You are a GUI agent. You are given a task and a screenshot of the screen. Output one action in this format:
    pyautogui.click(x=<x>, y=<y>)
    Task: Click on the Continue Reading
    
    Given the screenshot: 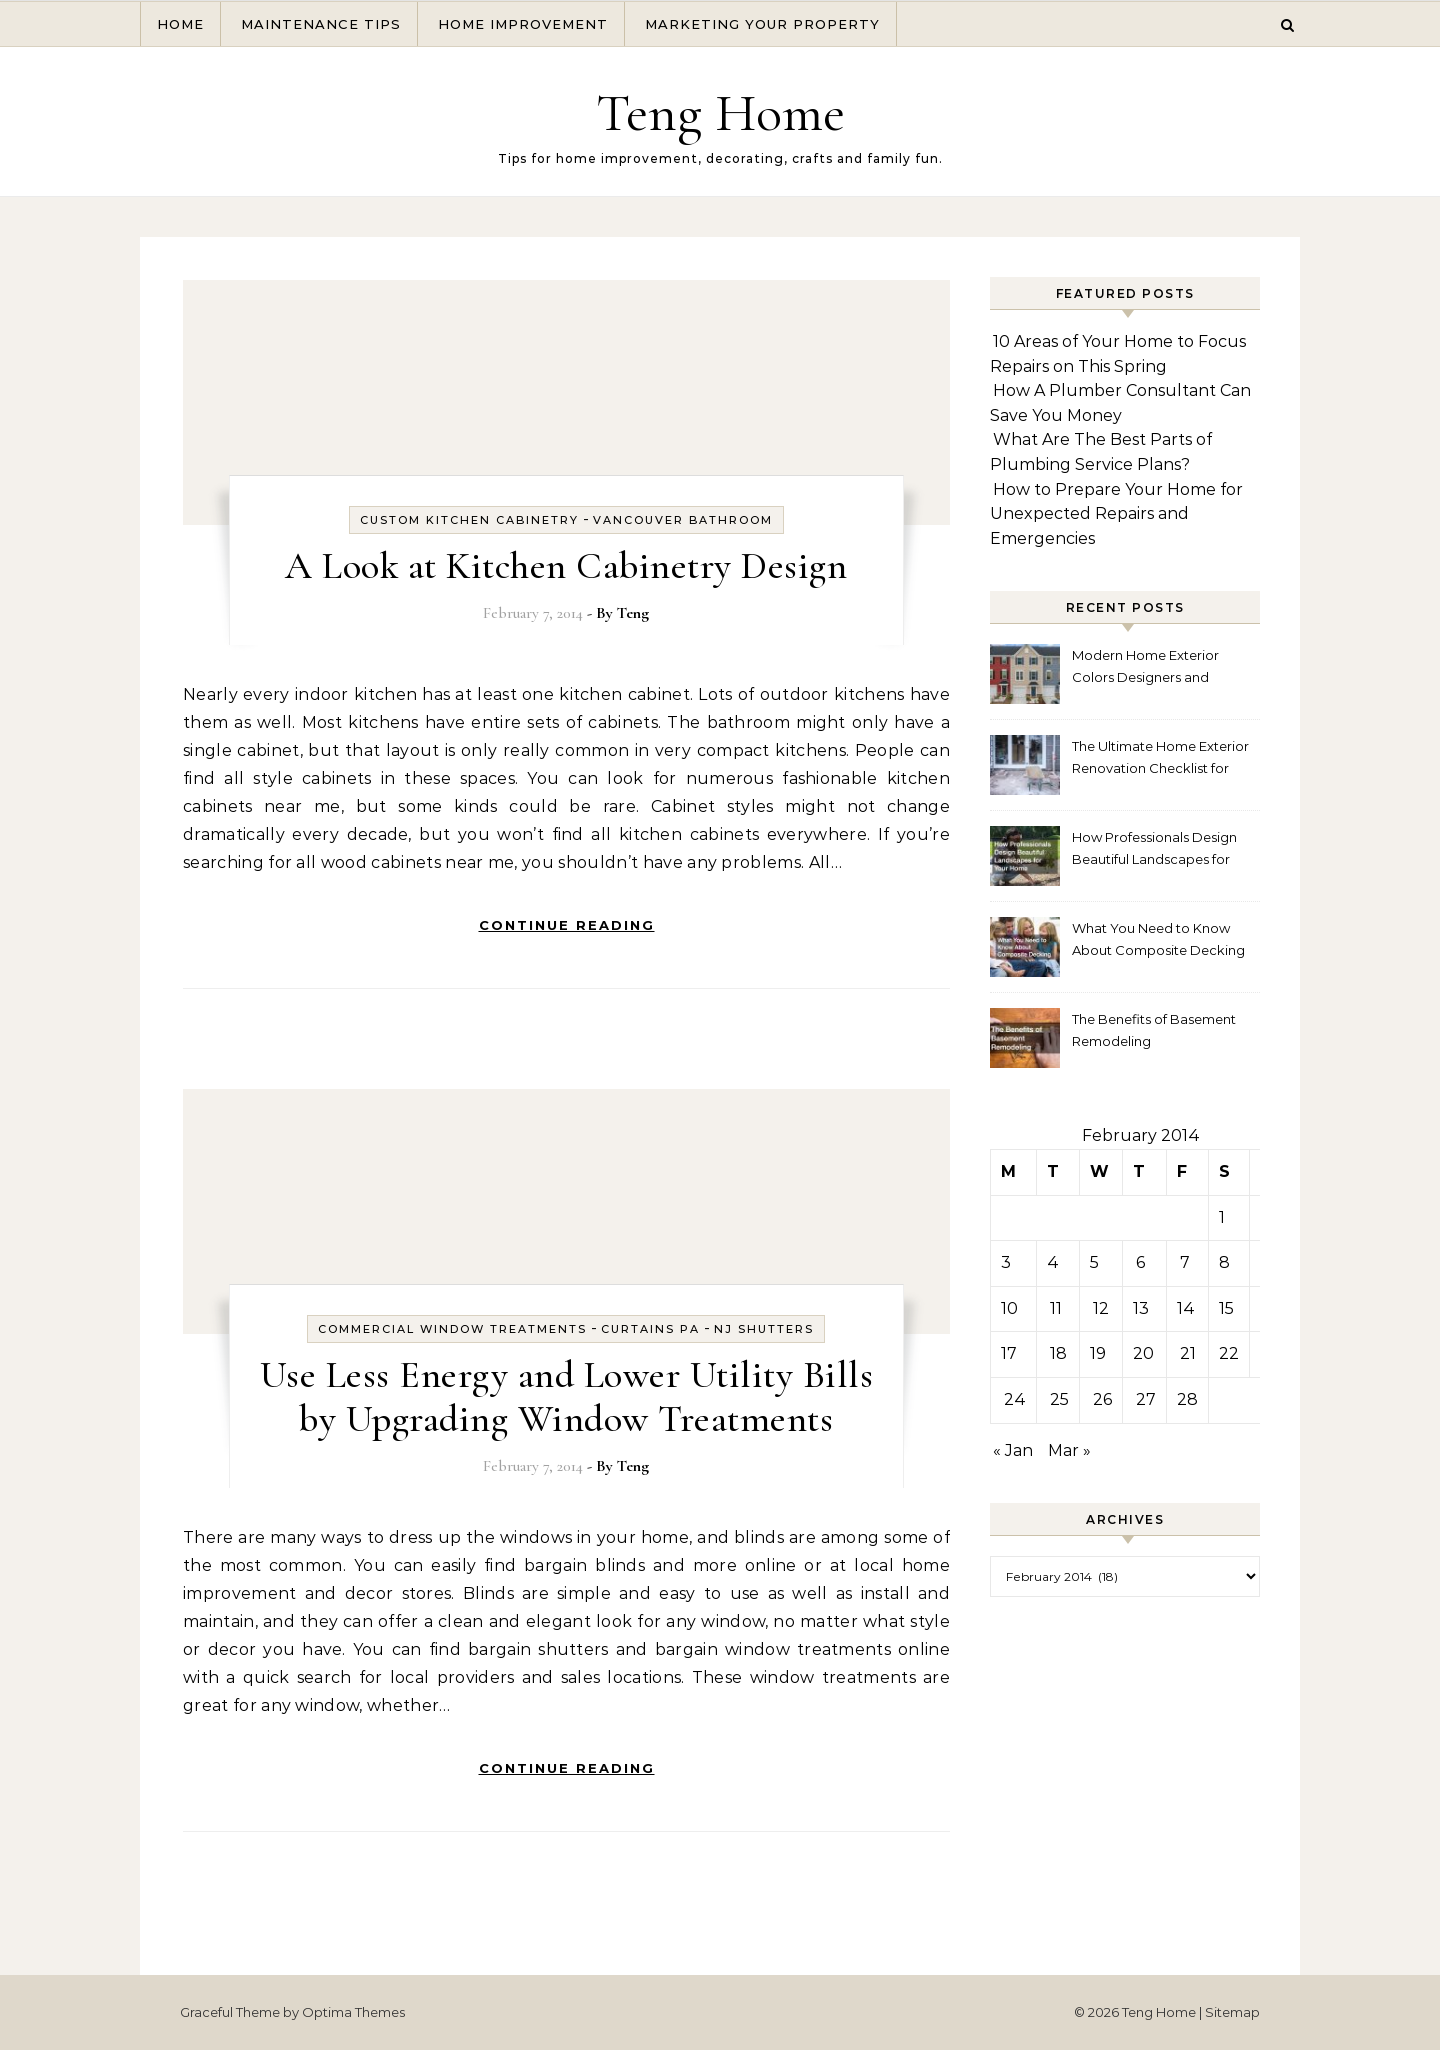 What is the action you would take?
    pyautogui.click(x=567, y=925)
    